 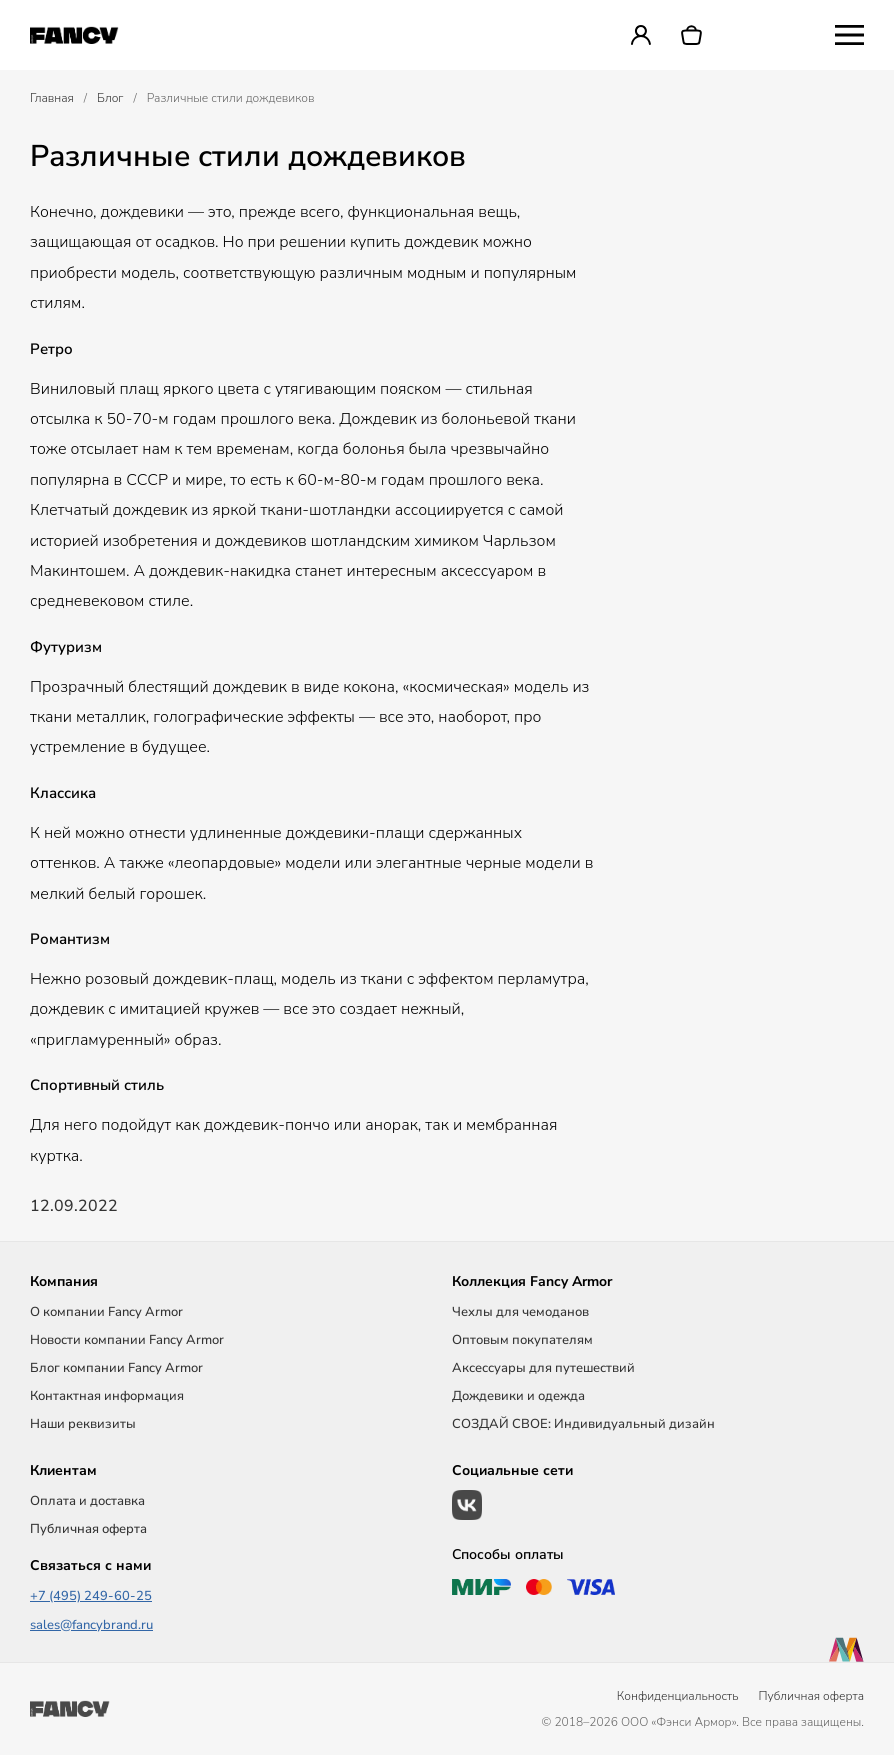 I want to click on sales@fancybrand.ru, so click(x=91, y=1625).